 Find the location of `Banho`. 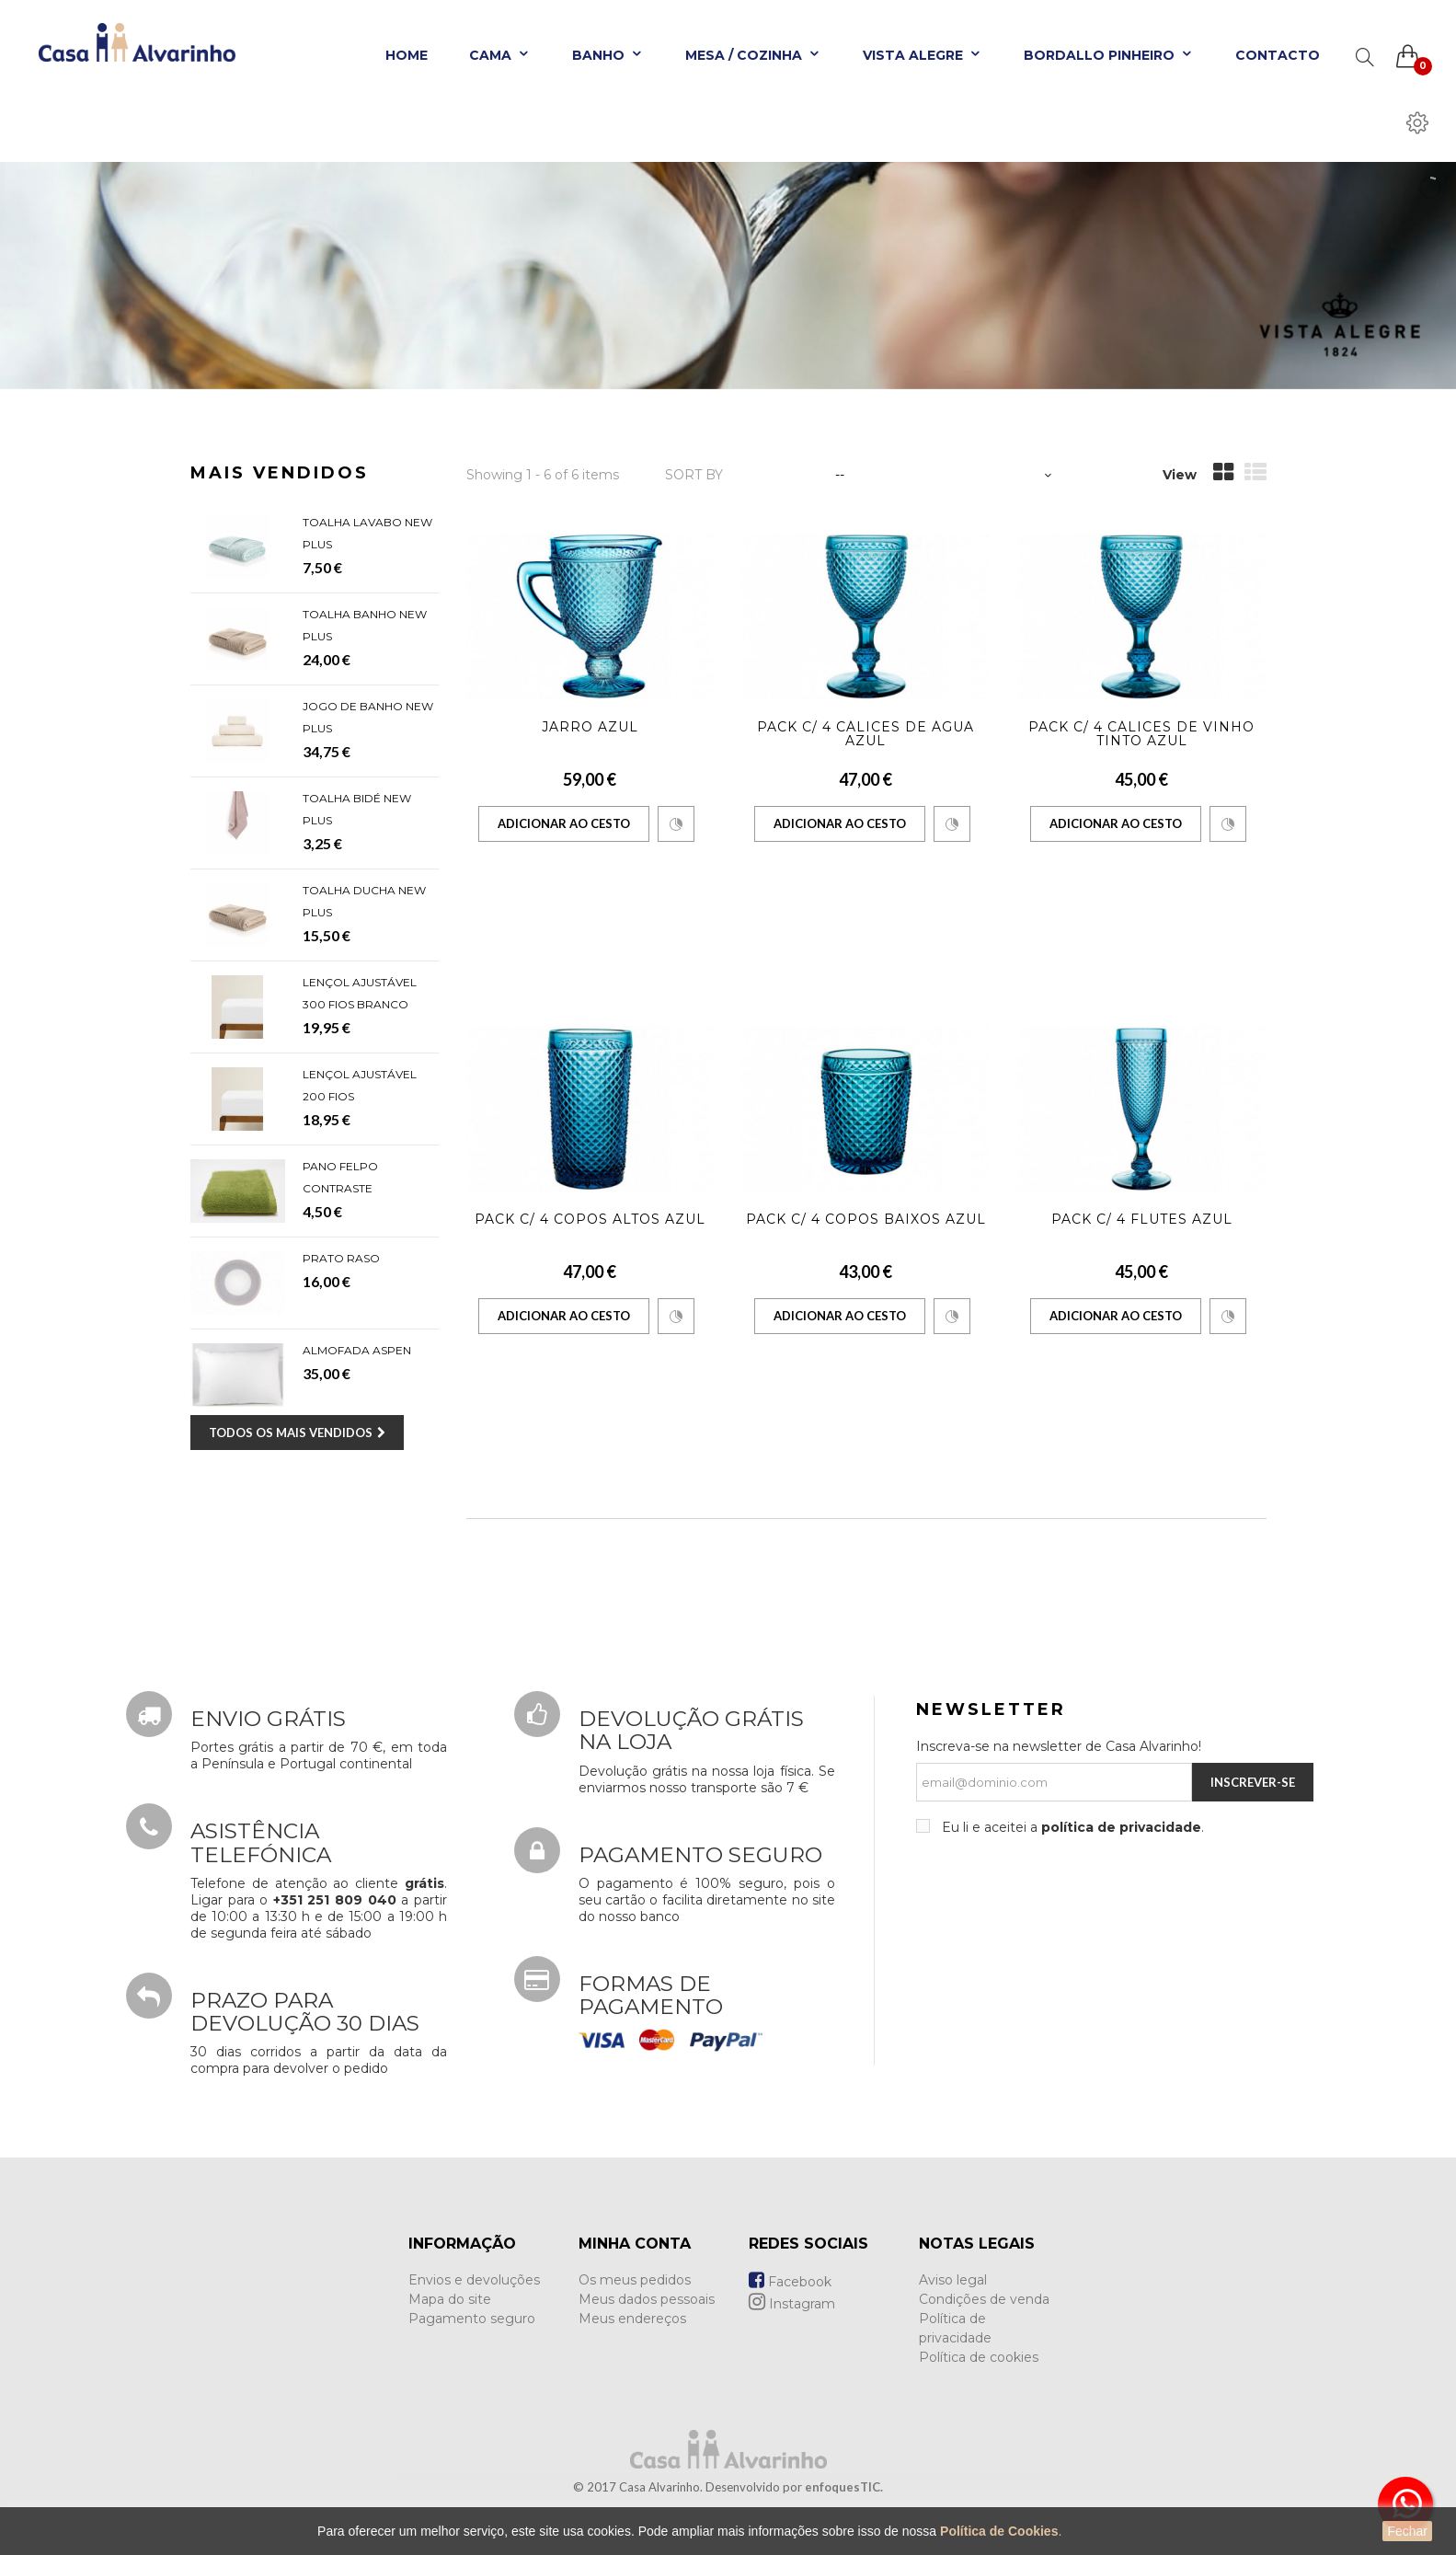

Banho is located at coordinates (608, 55).